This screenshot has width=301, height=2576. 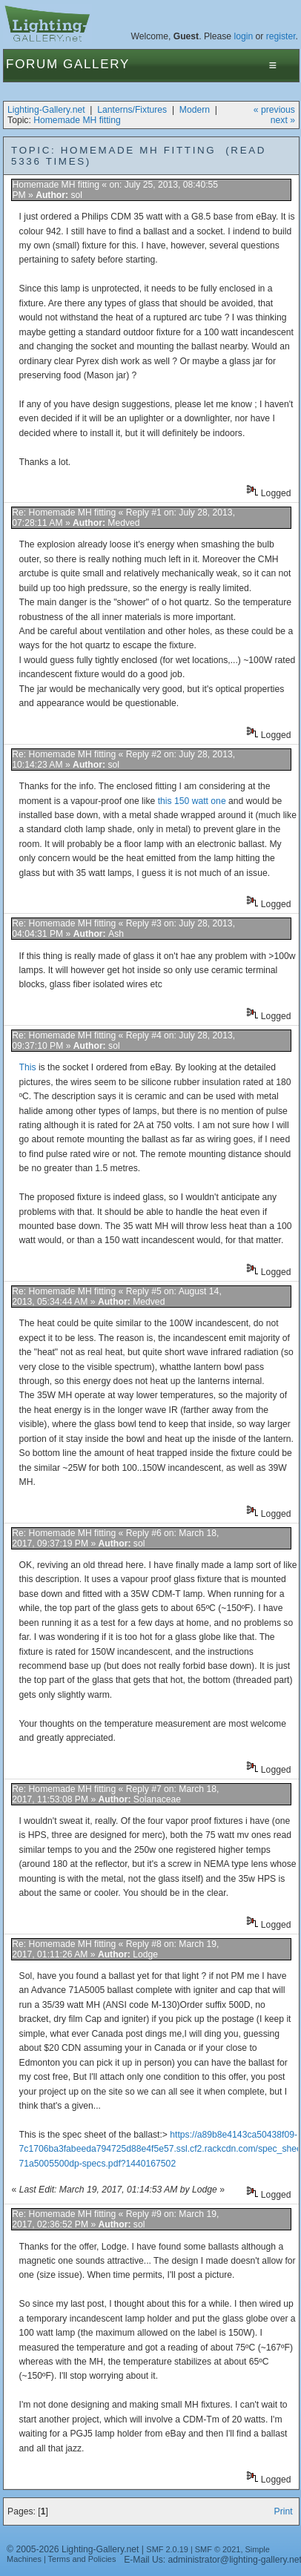 I want to click on next », so click(x=283, y=120).